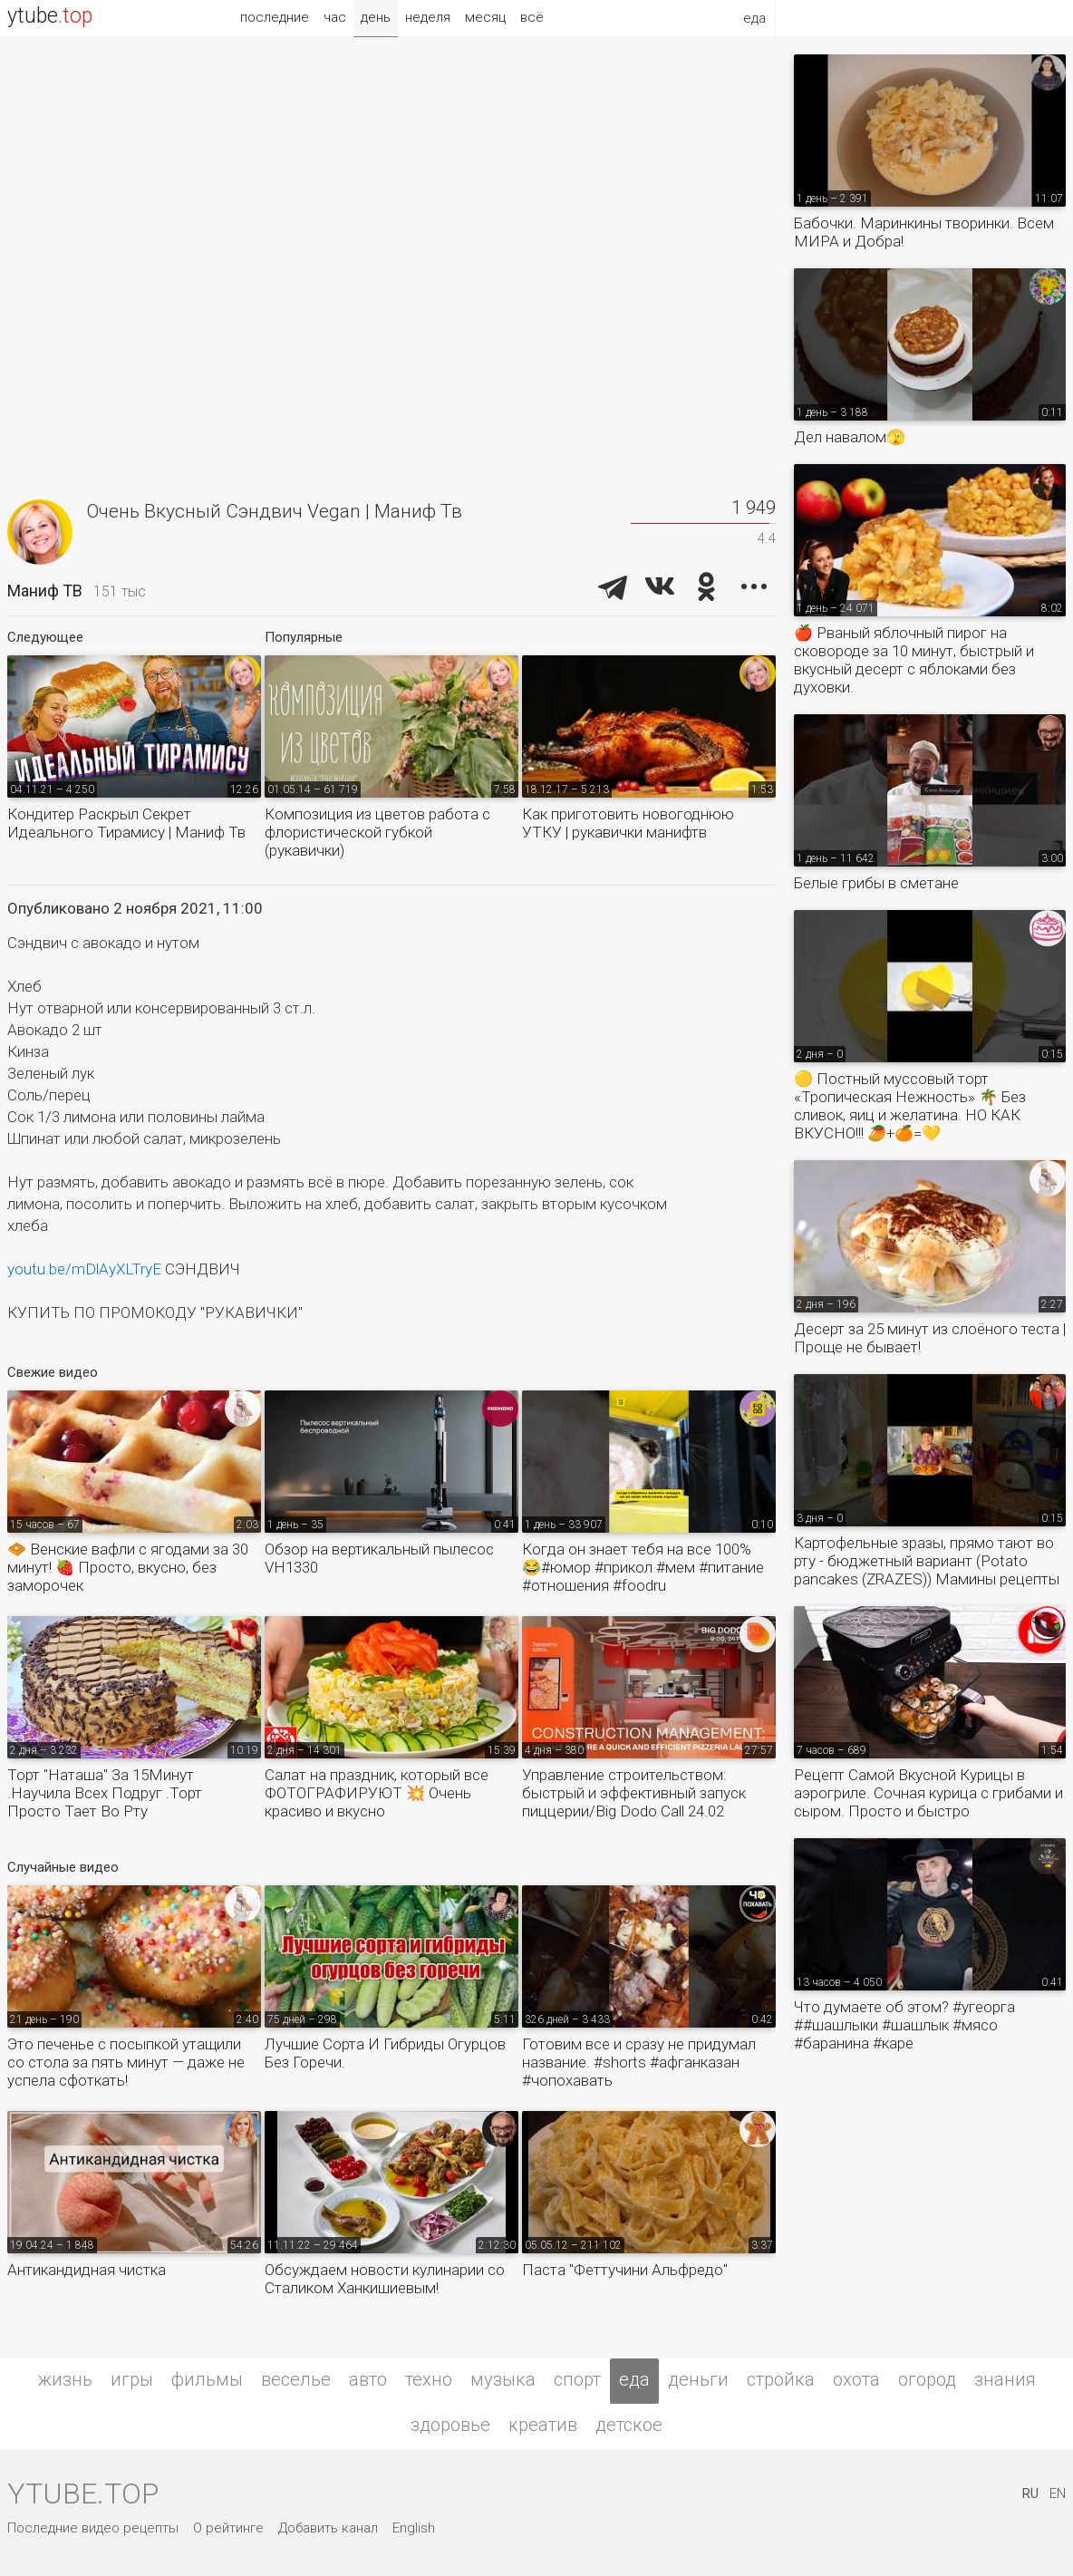 The height and width of the screenshot is (2576, 1073). What do you see at coordinates (86, 2270) in the screenshot?
I see `Антикандидная чистка` at bounding box center [86, 2270].